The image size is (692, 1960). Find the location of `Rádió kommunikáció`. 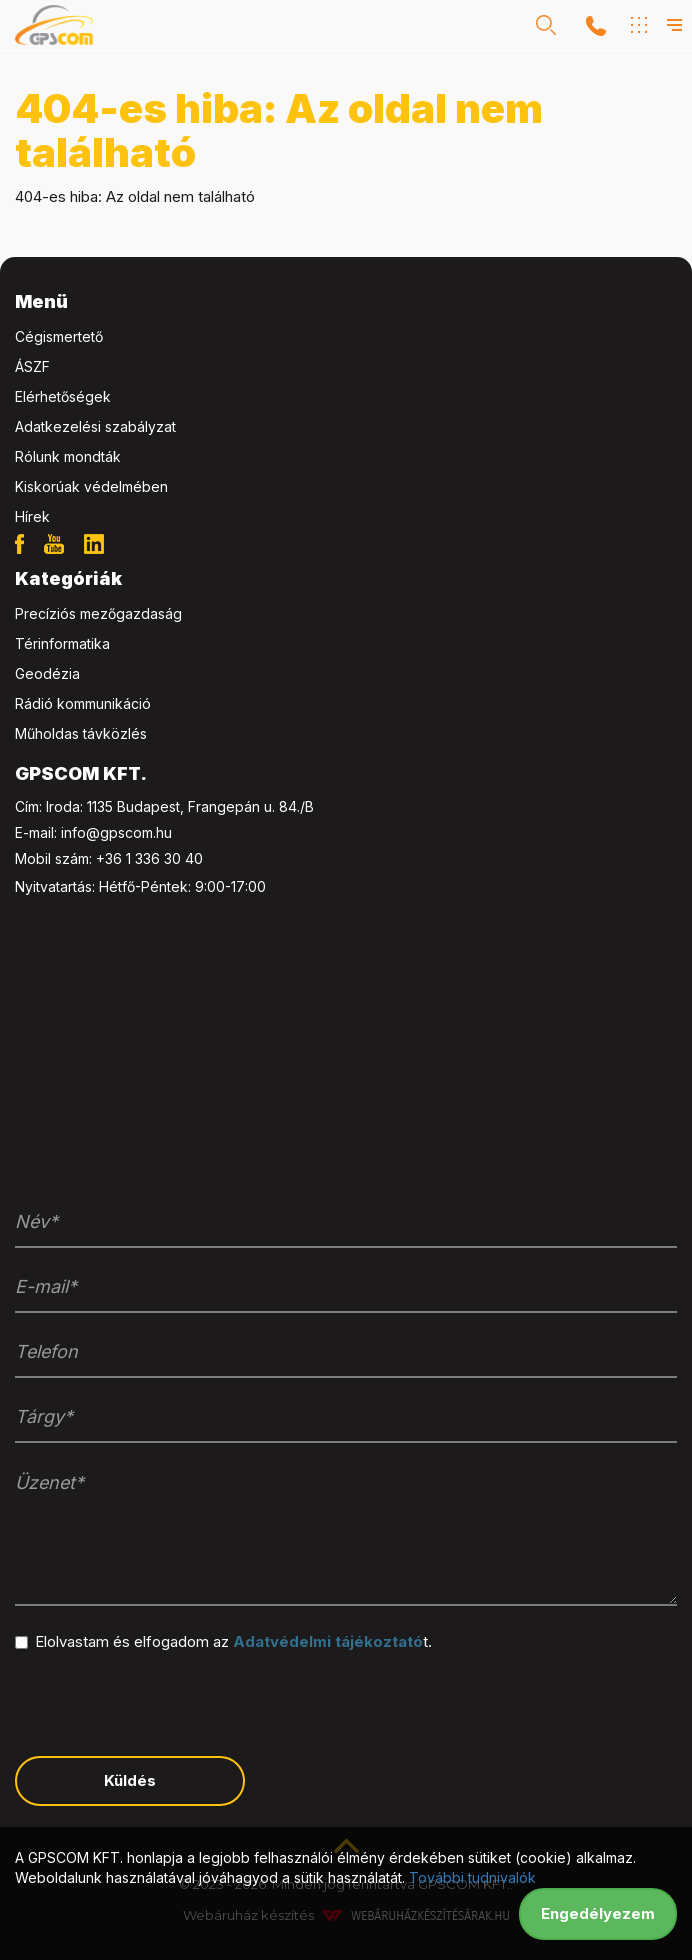

Rádió kommunikáció is located at coordinates (83, 703).